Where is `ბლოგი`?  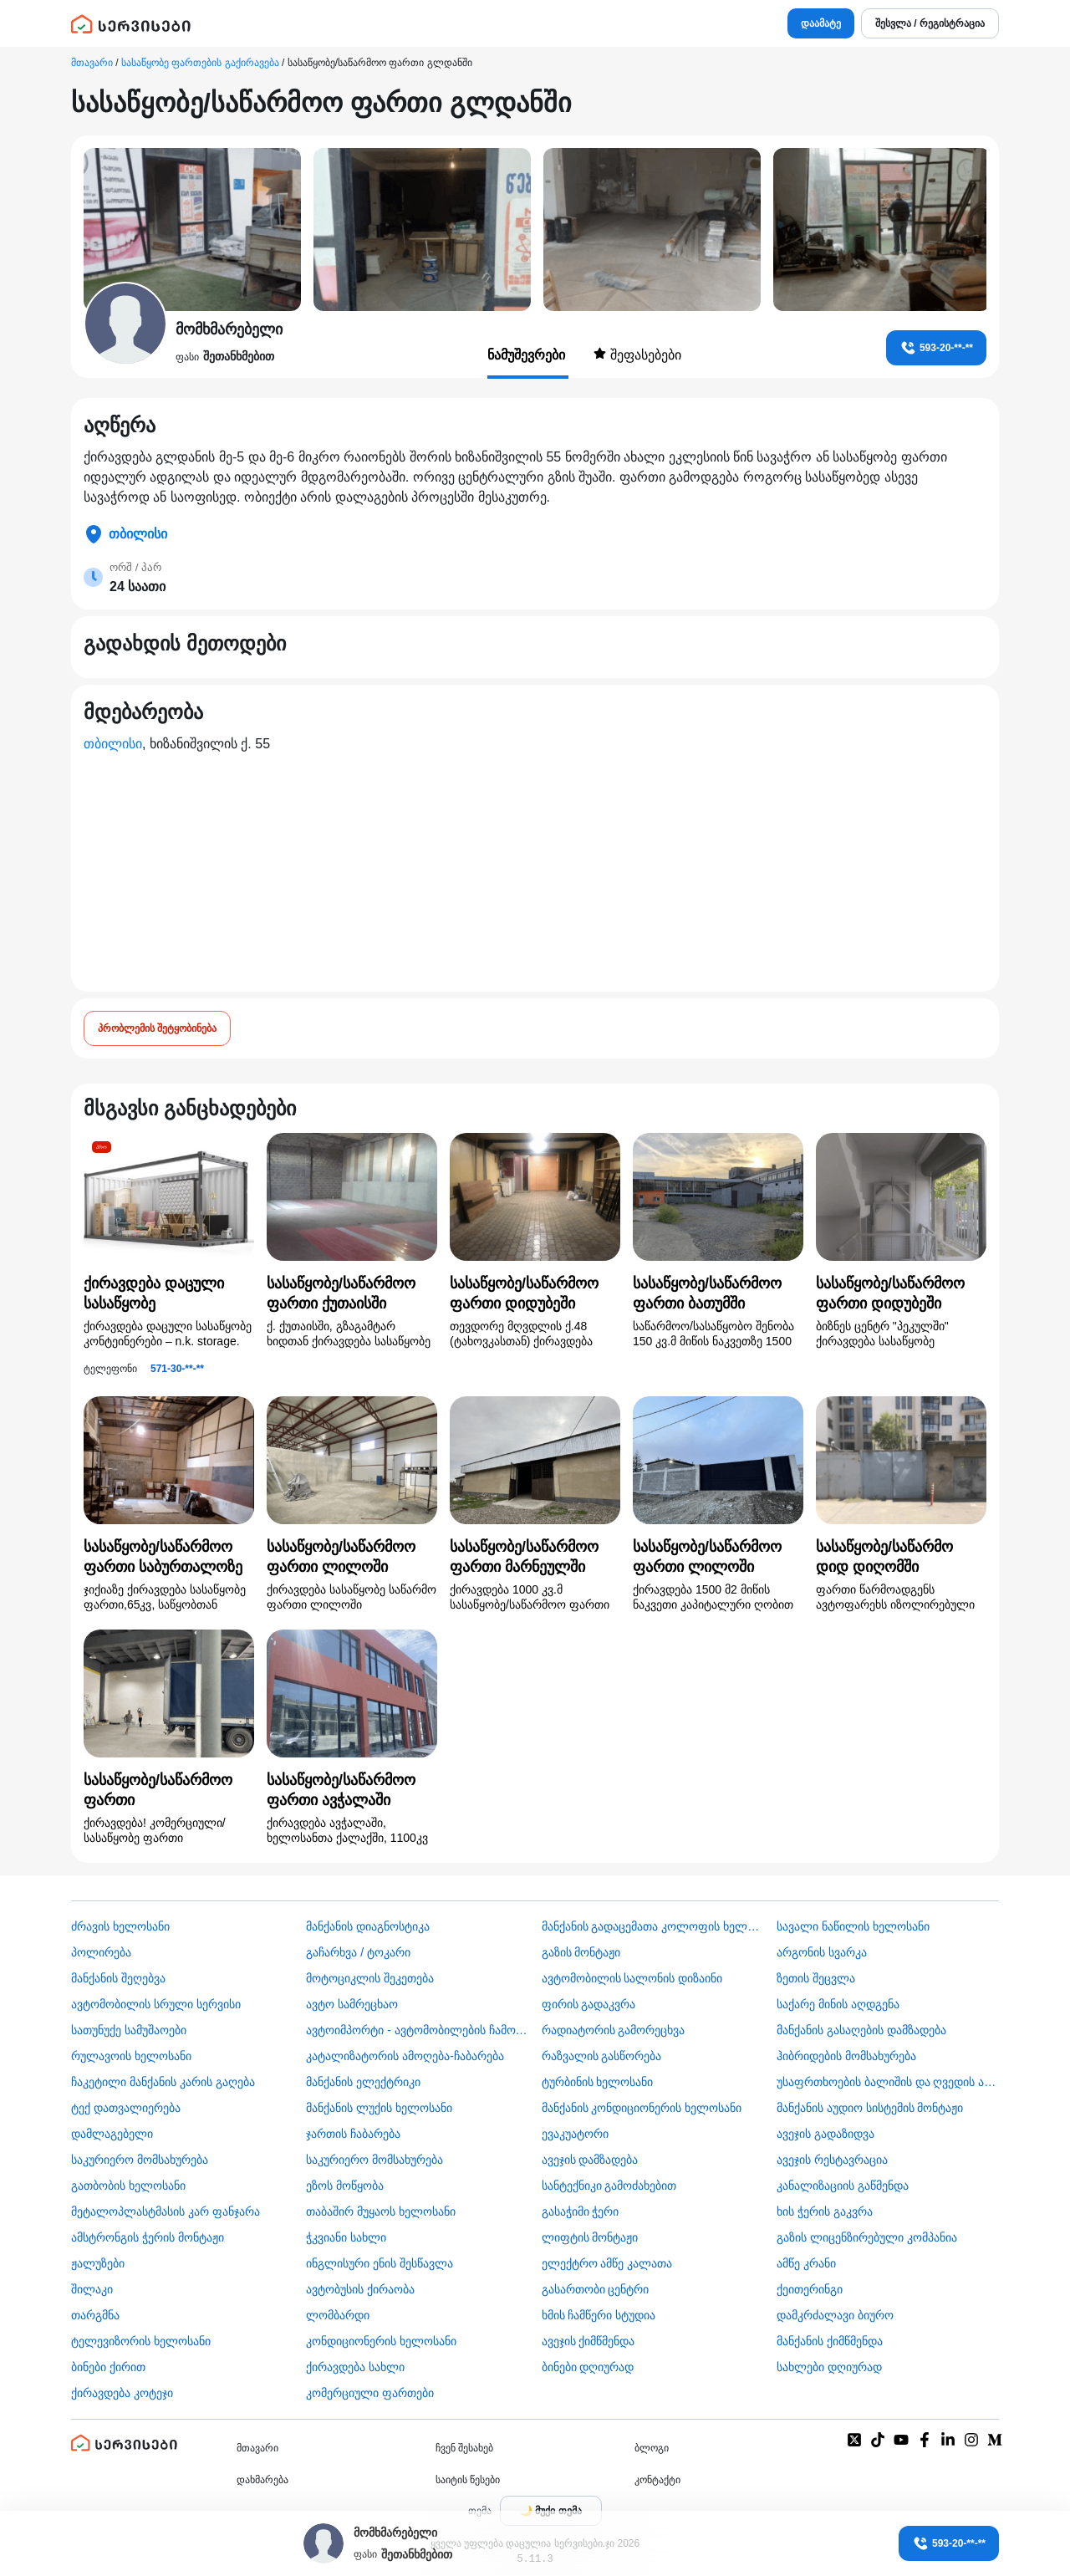 ბლოგი is located at coordinates (651, 2448).